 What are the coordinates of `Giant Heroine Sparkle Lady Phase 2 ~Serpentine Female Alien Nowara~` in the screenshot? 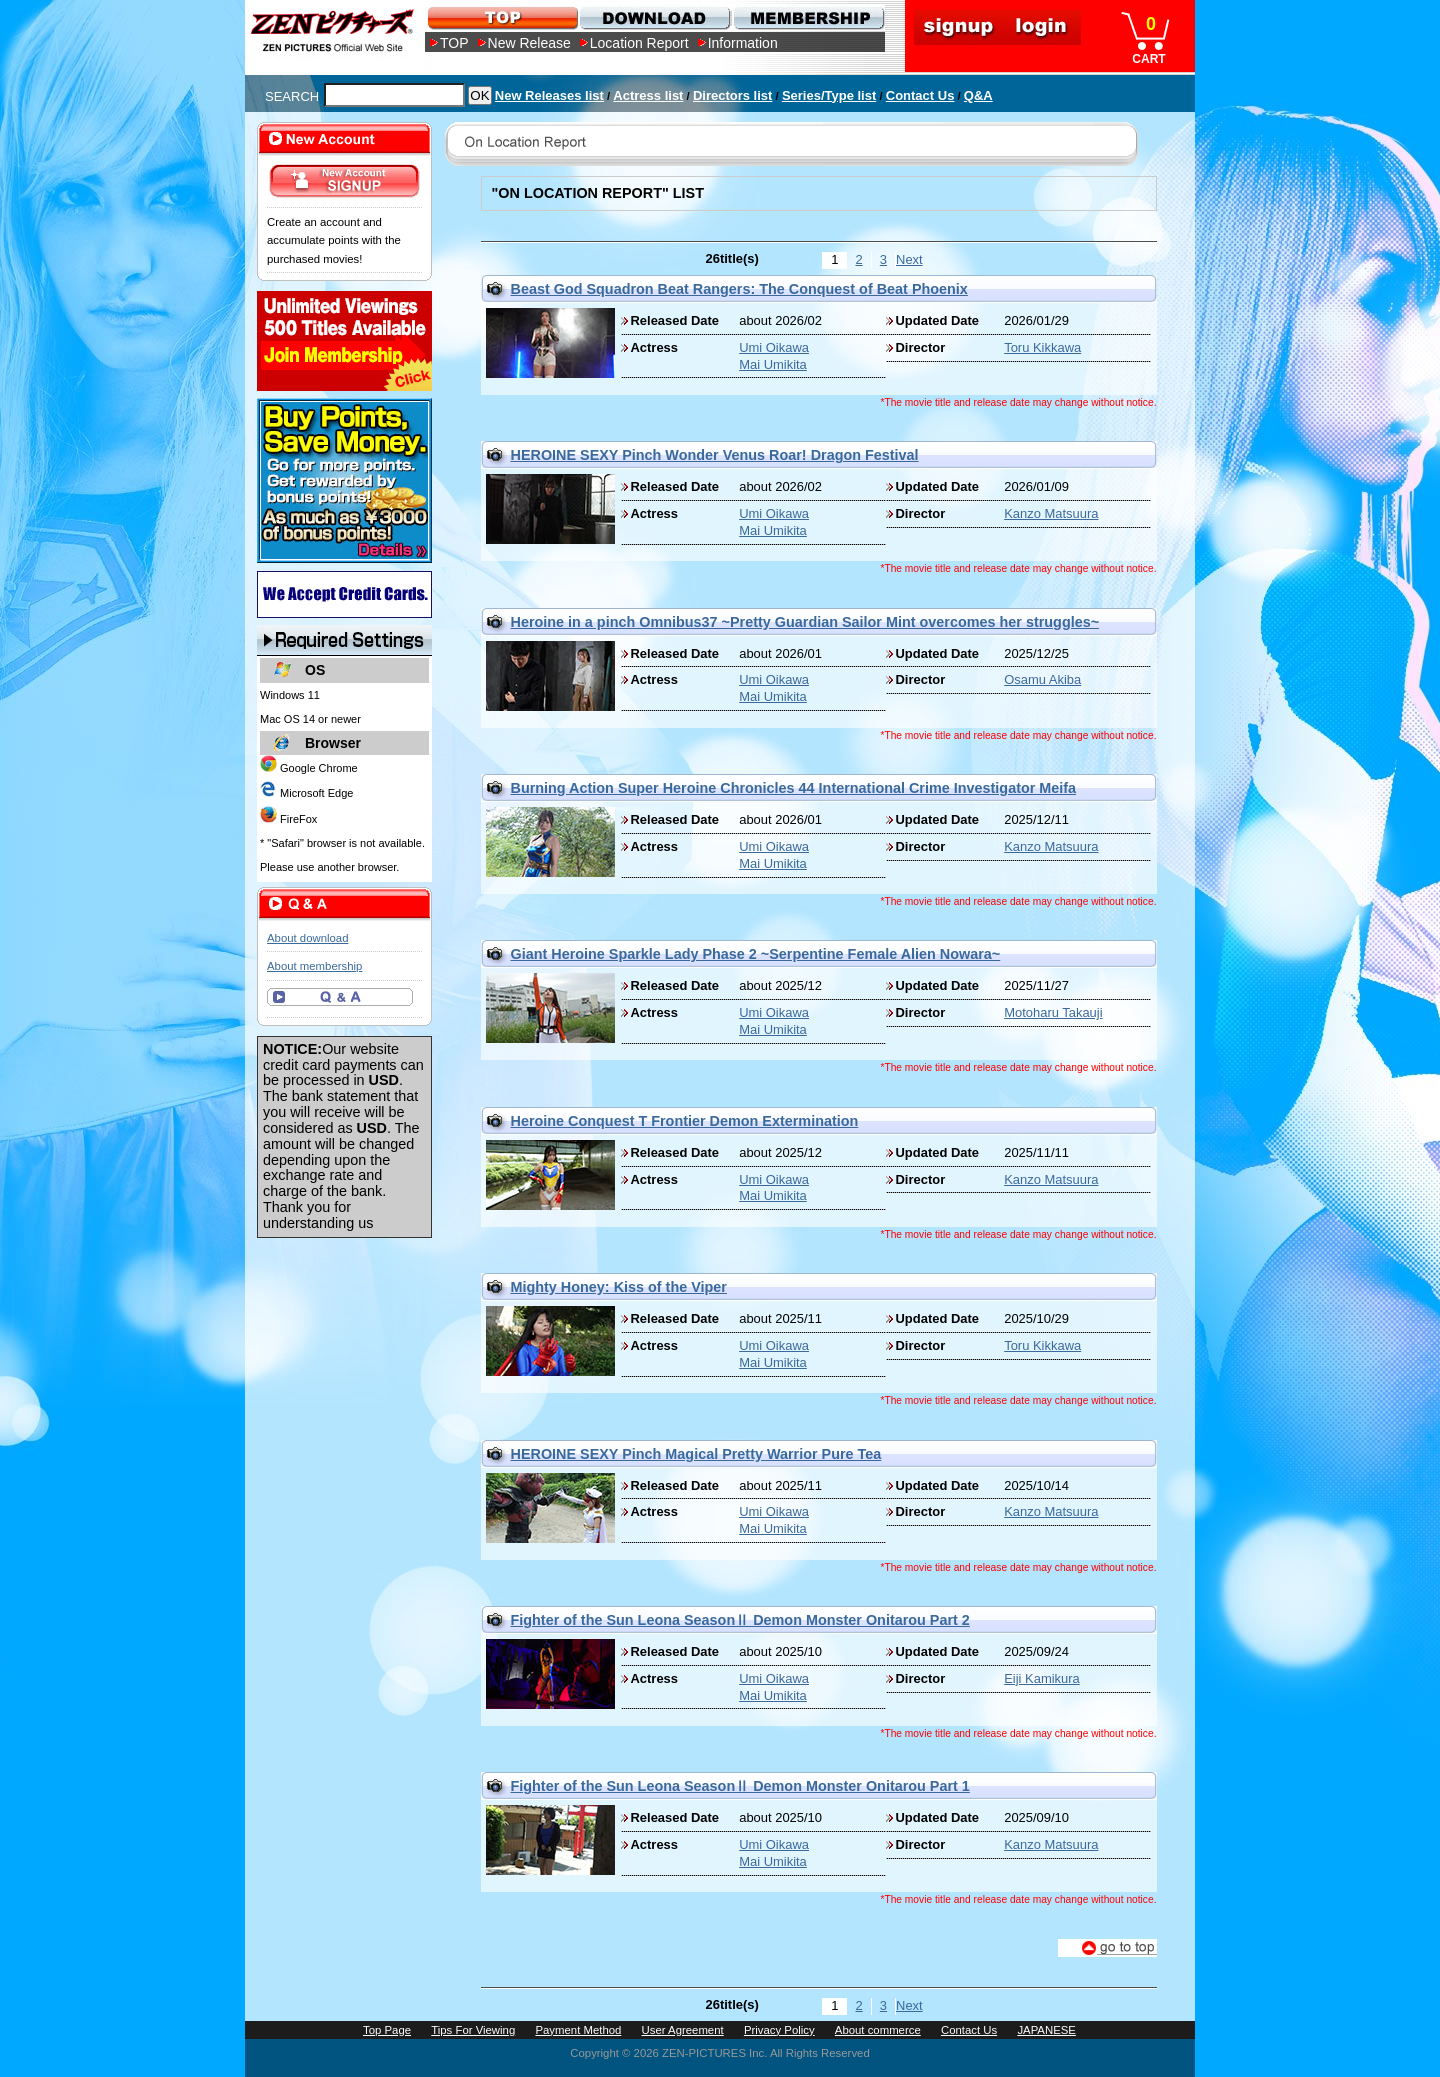 It's located at (756, 954).